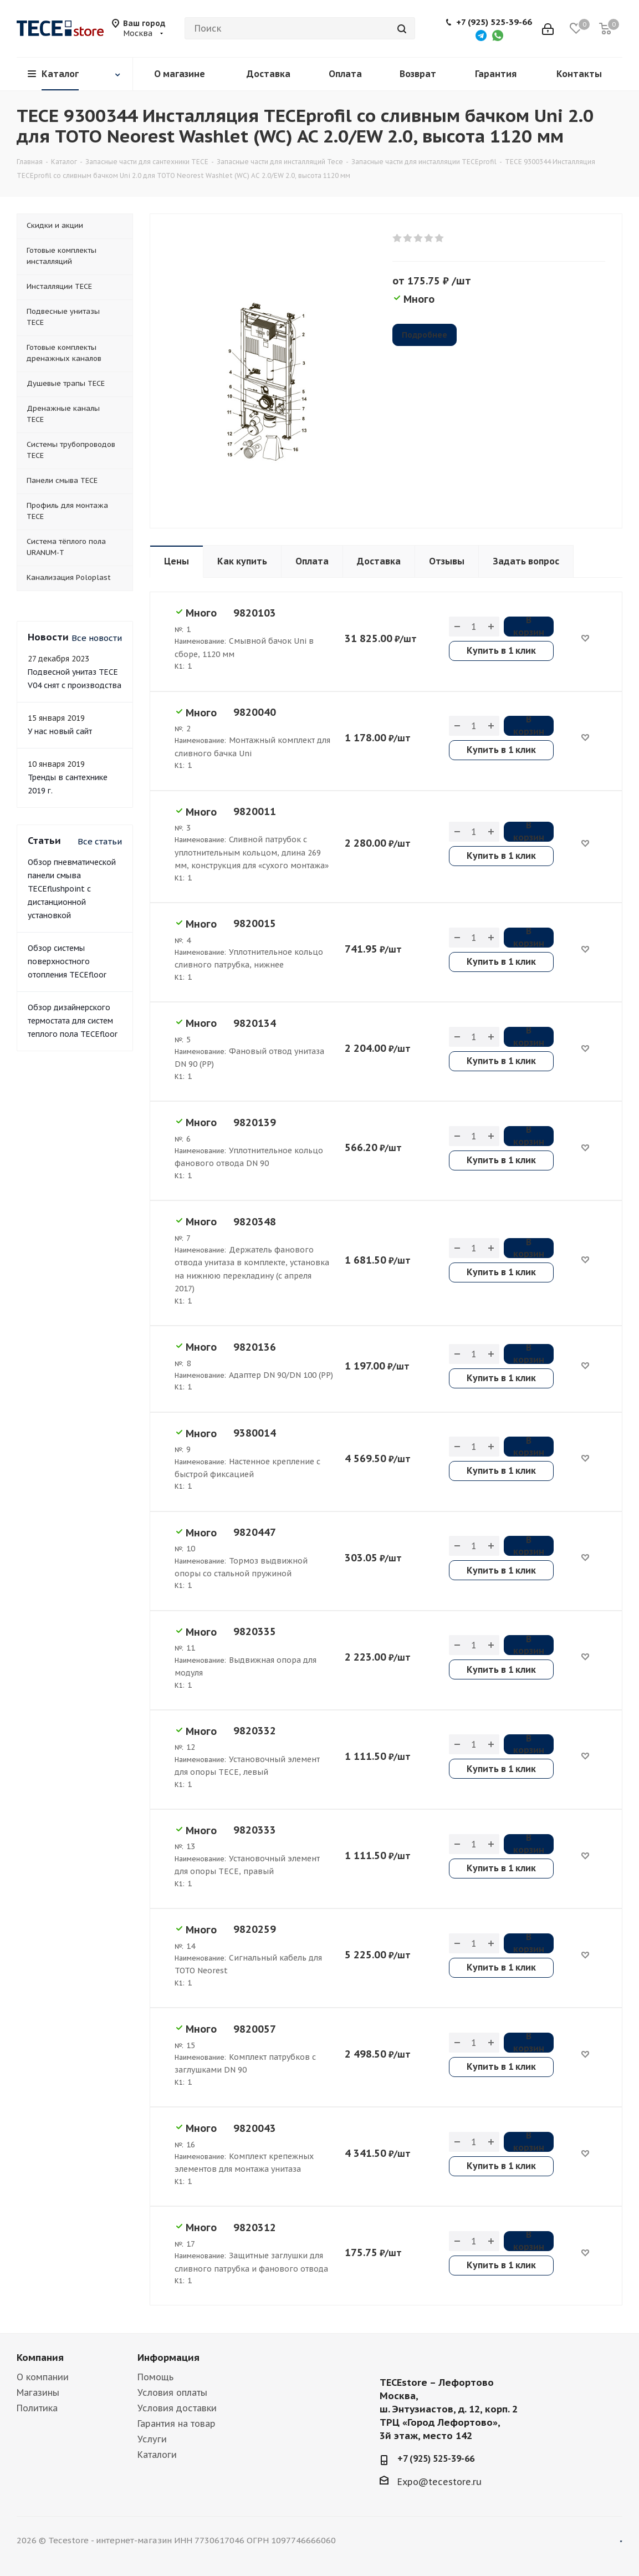 Image resolution: width=639 pixels, height=2576 pixels. Describe the element at coordinates (155, 2376) in the screenshot. I see `Помощь` at that location.